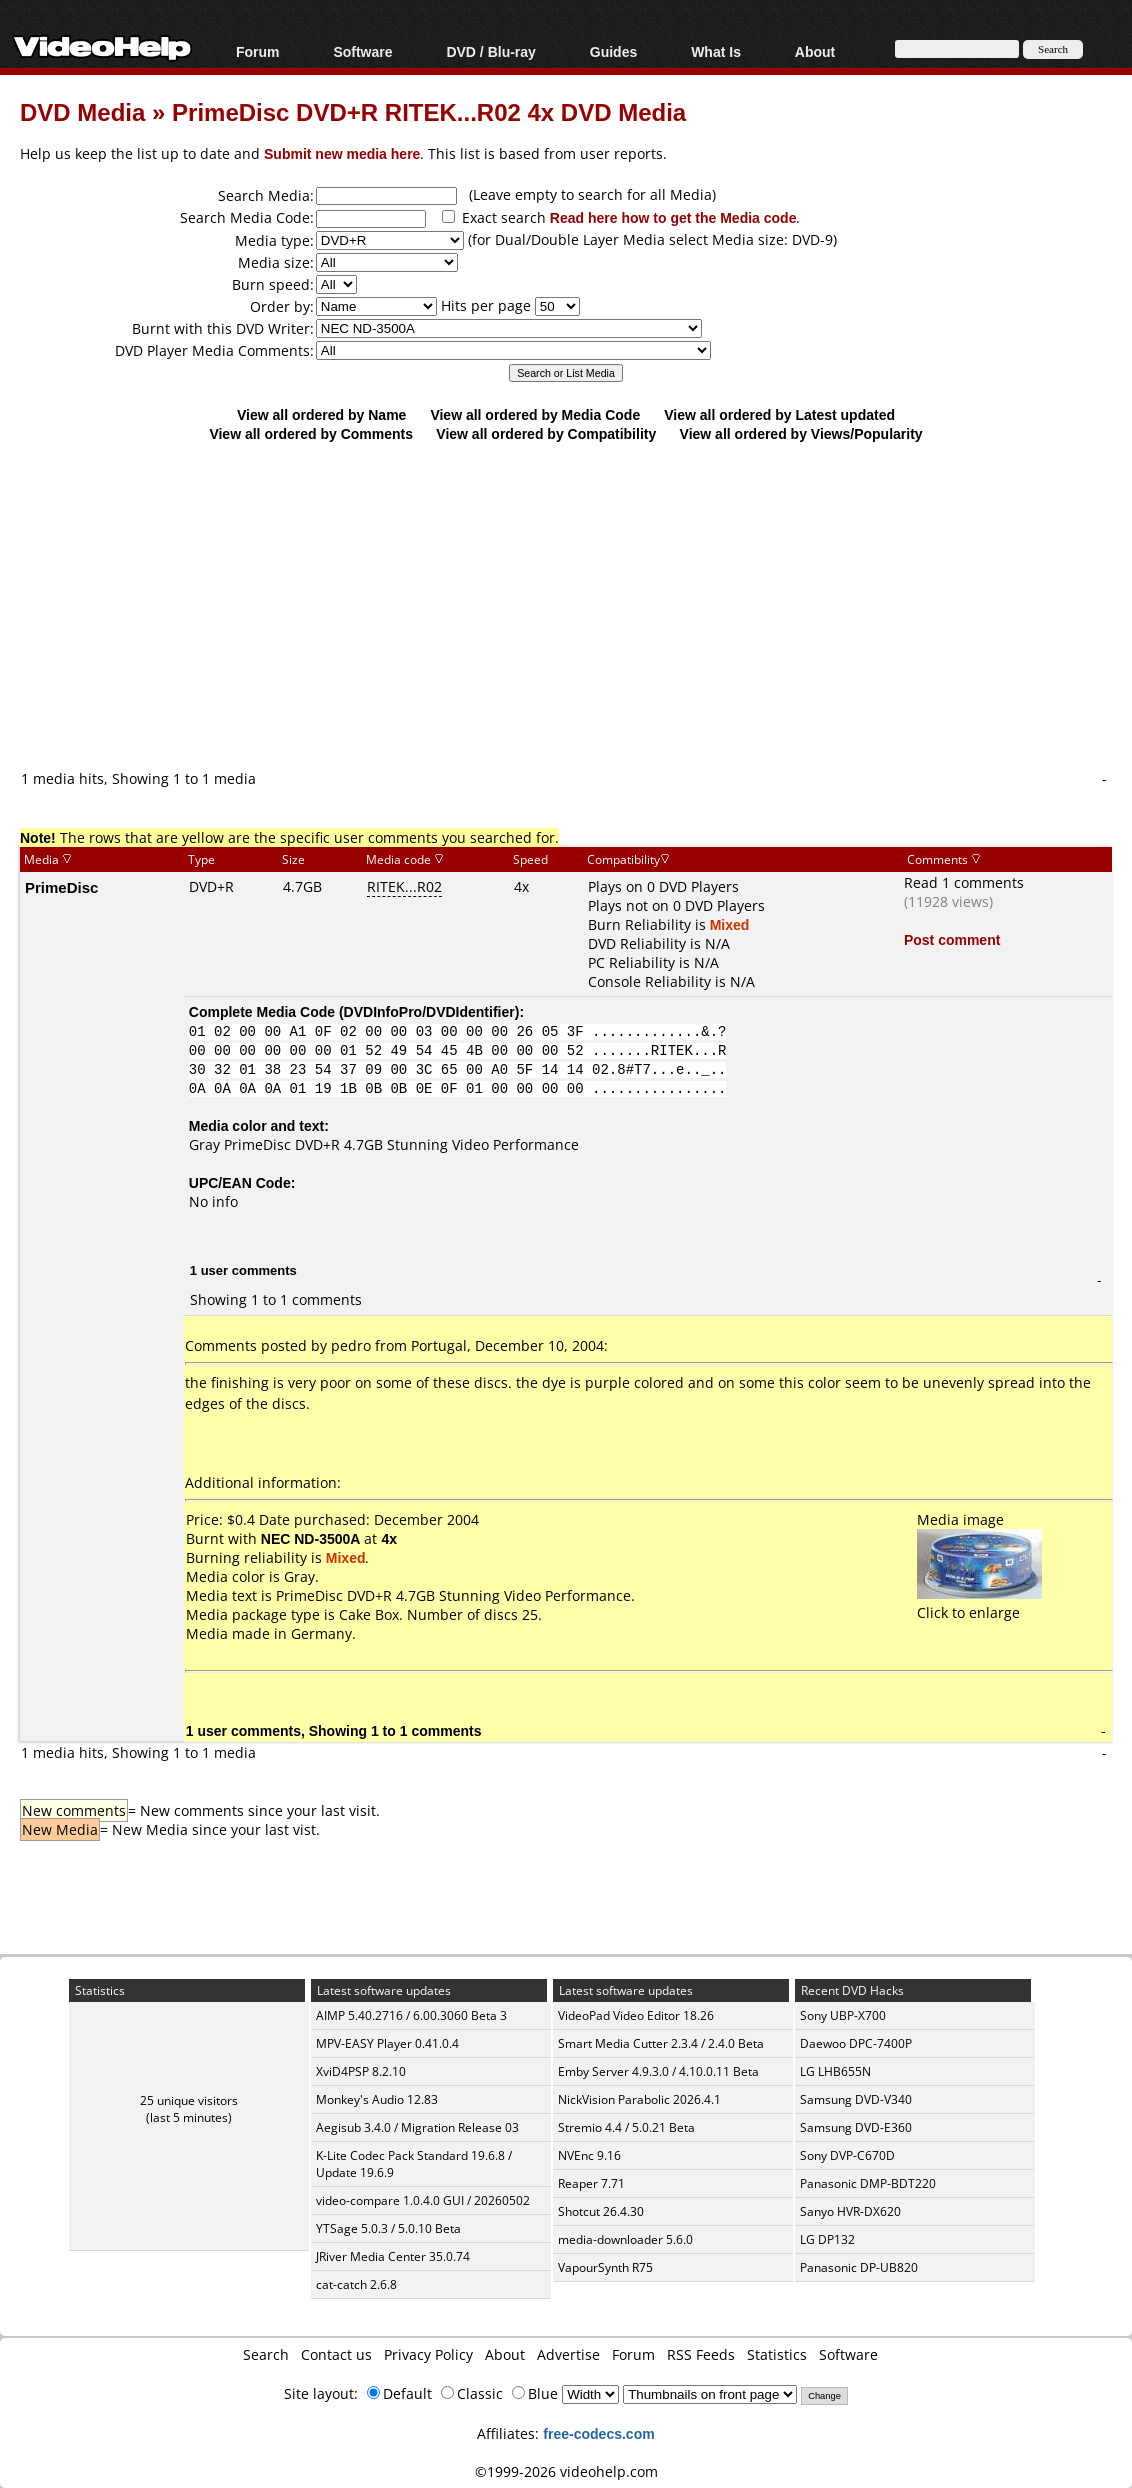 The width and height of the screenshot is (1132, 2488). What do you see at coordinates (490, 51) in the screenshot?
I see `DVD / Blu-ray` at bounding box center [490, 51].